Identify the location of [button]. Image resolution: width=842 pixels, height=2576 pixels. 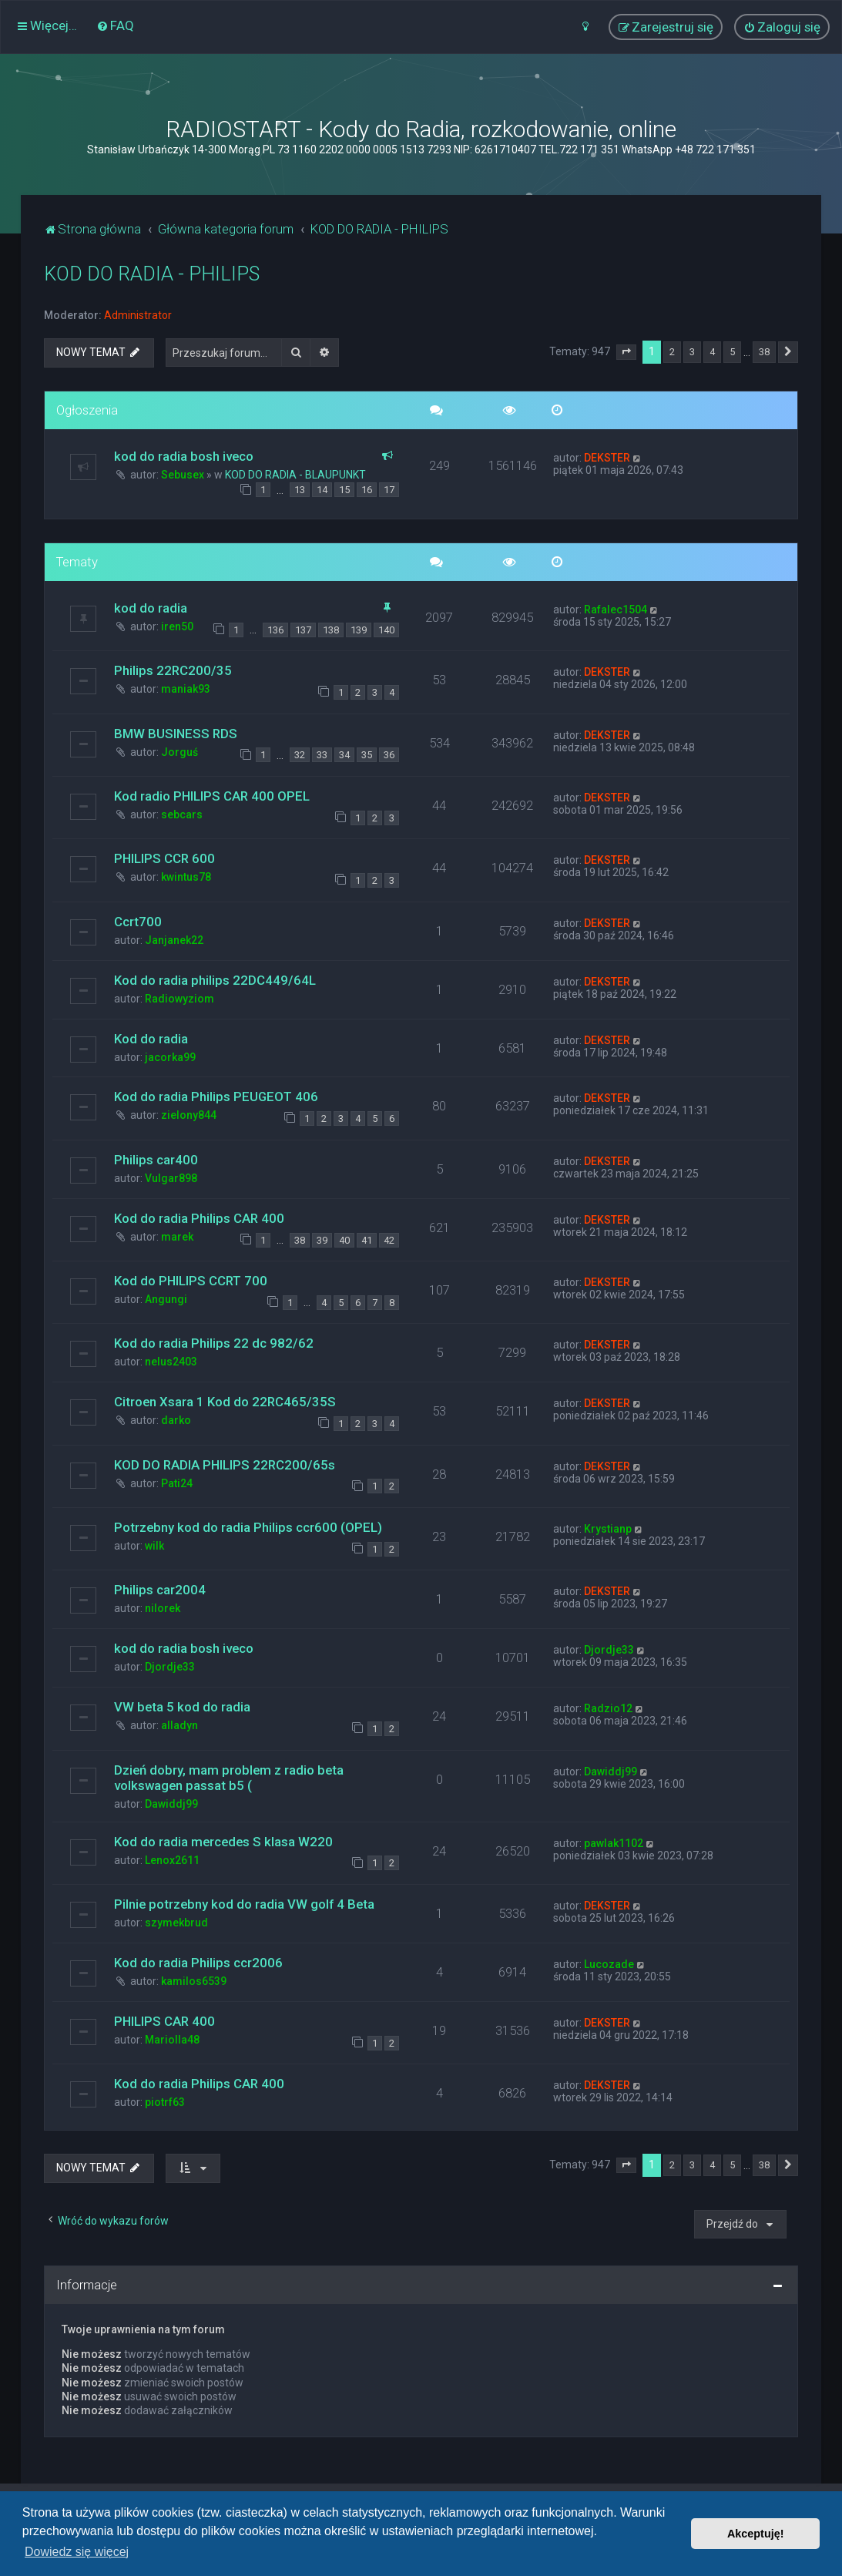
(626, 352).